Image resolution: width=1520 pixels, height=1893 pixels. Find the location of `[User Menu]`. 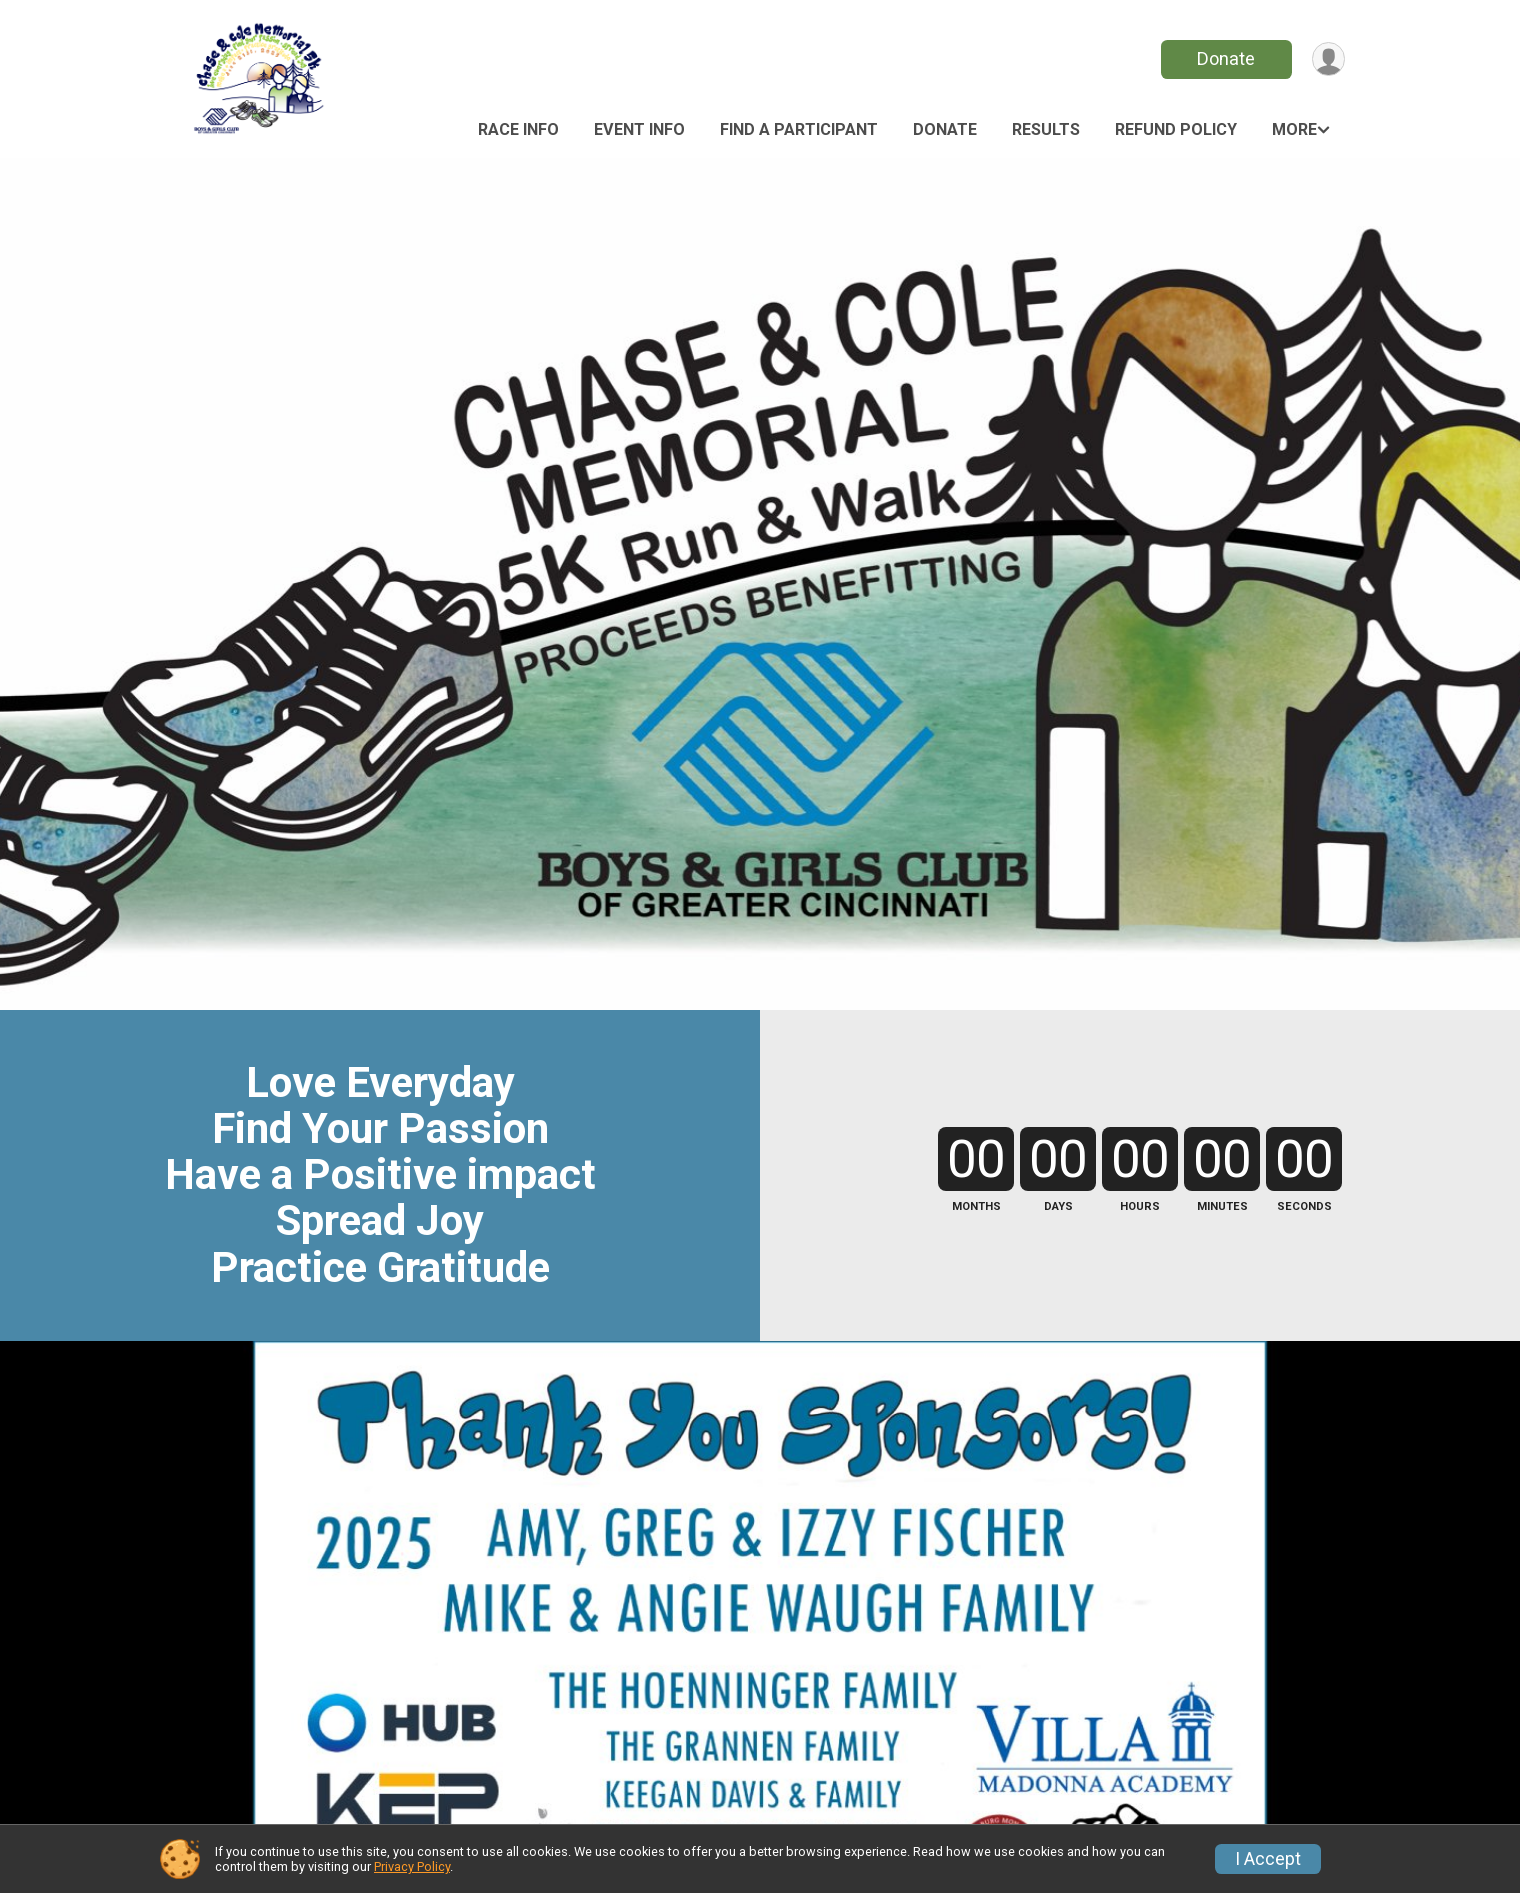

[User Menu] is located at coordinates (1326, 59).